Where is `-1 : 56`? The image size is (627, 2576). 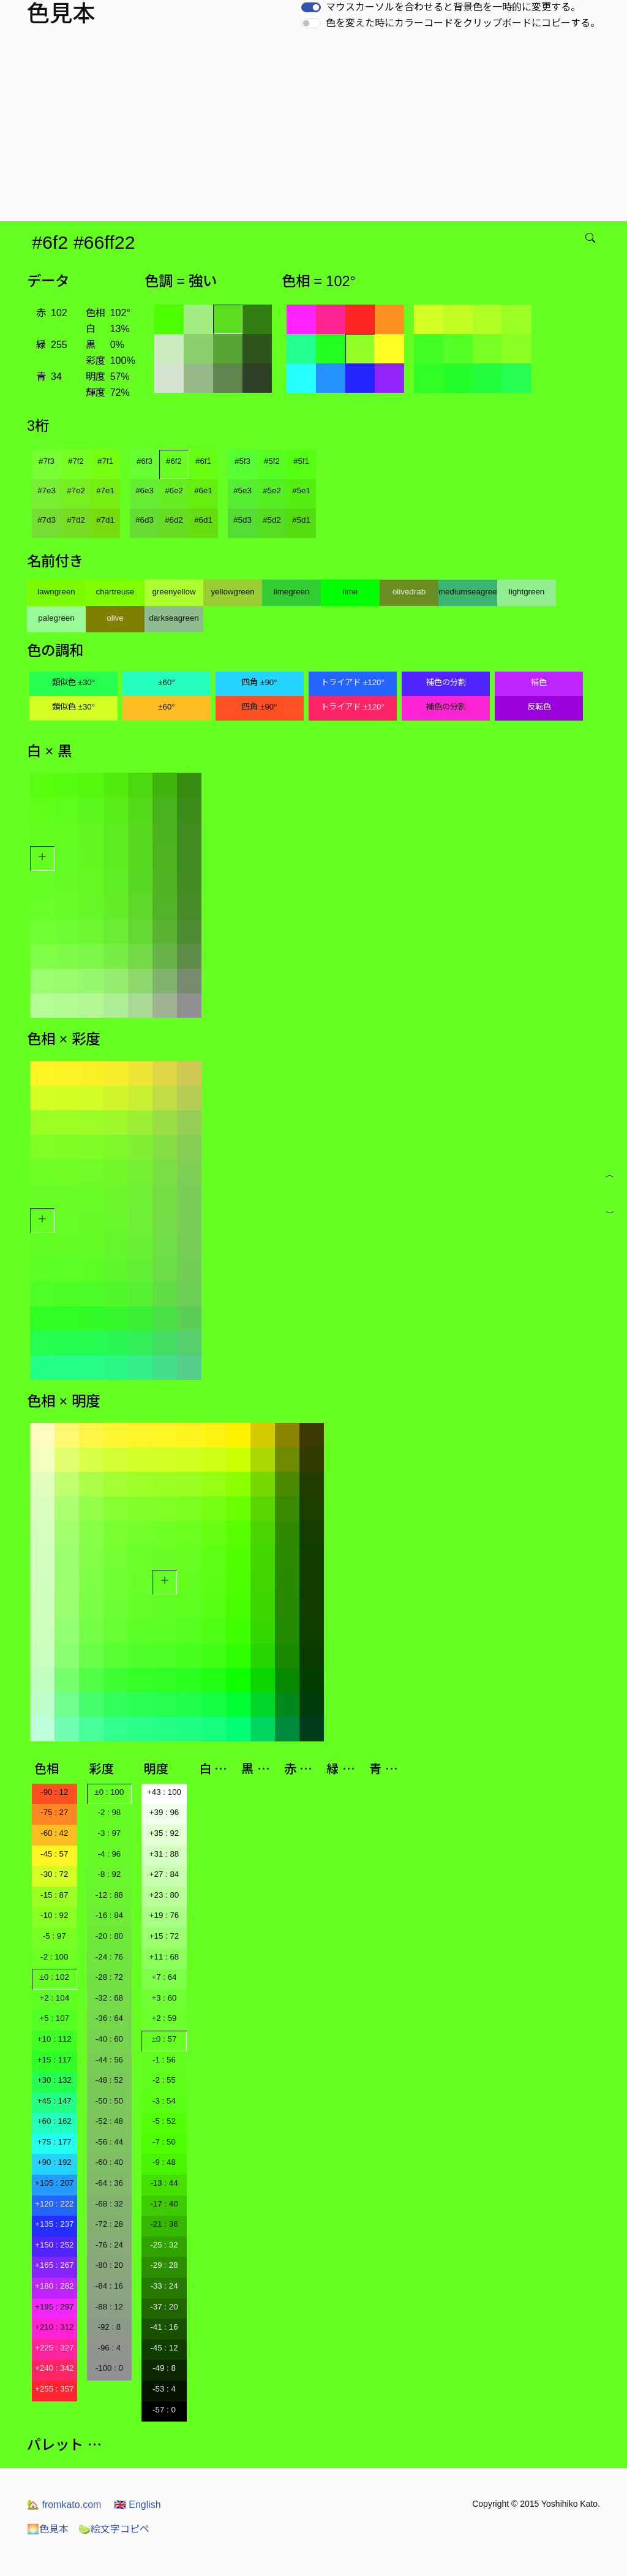
-1 : 56 is located at coordinates (164, 2059).